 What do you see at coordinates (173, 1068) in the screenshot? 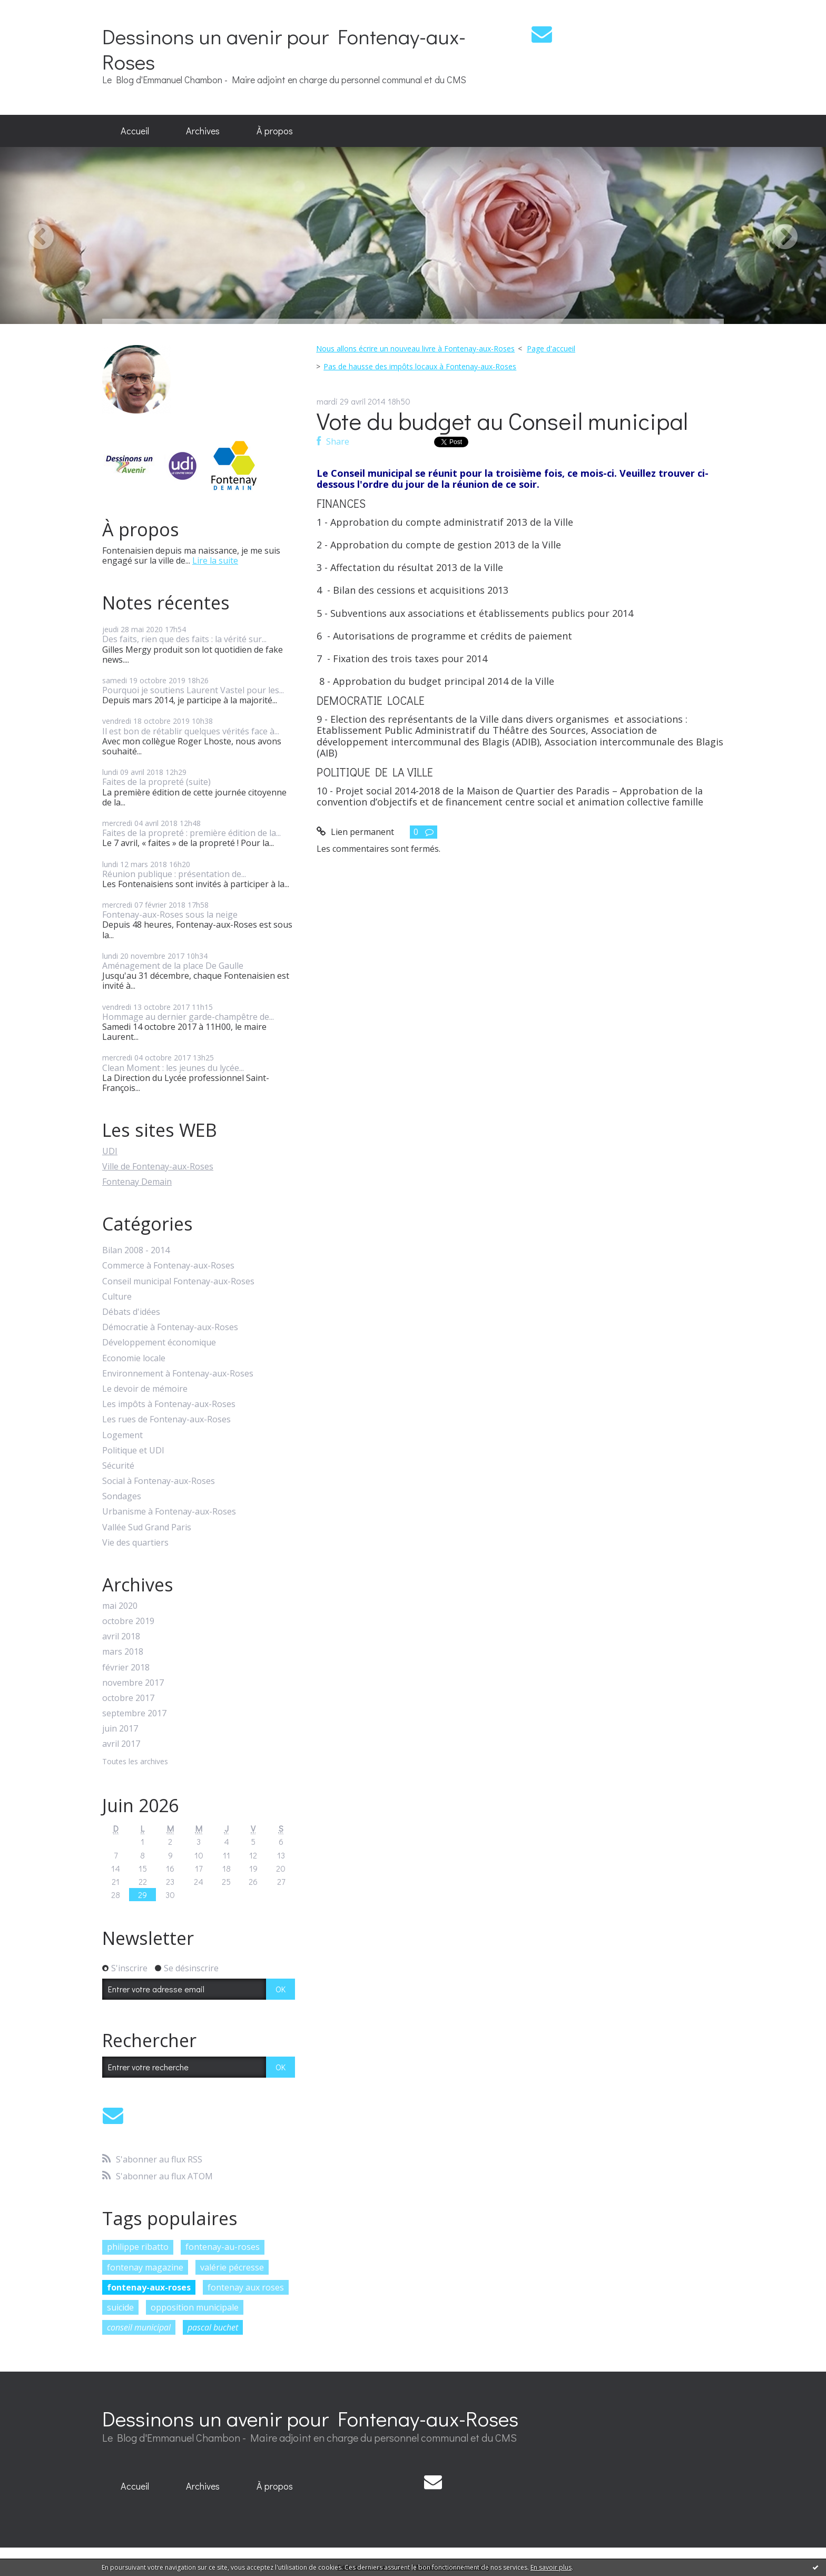
I see `Clean Moment : les jeunes du lycée...` at bounding box center [173, 1068].